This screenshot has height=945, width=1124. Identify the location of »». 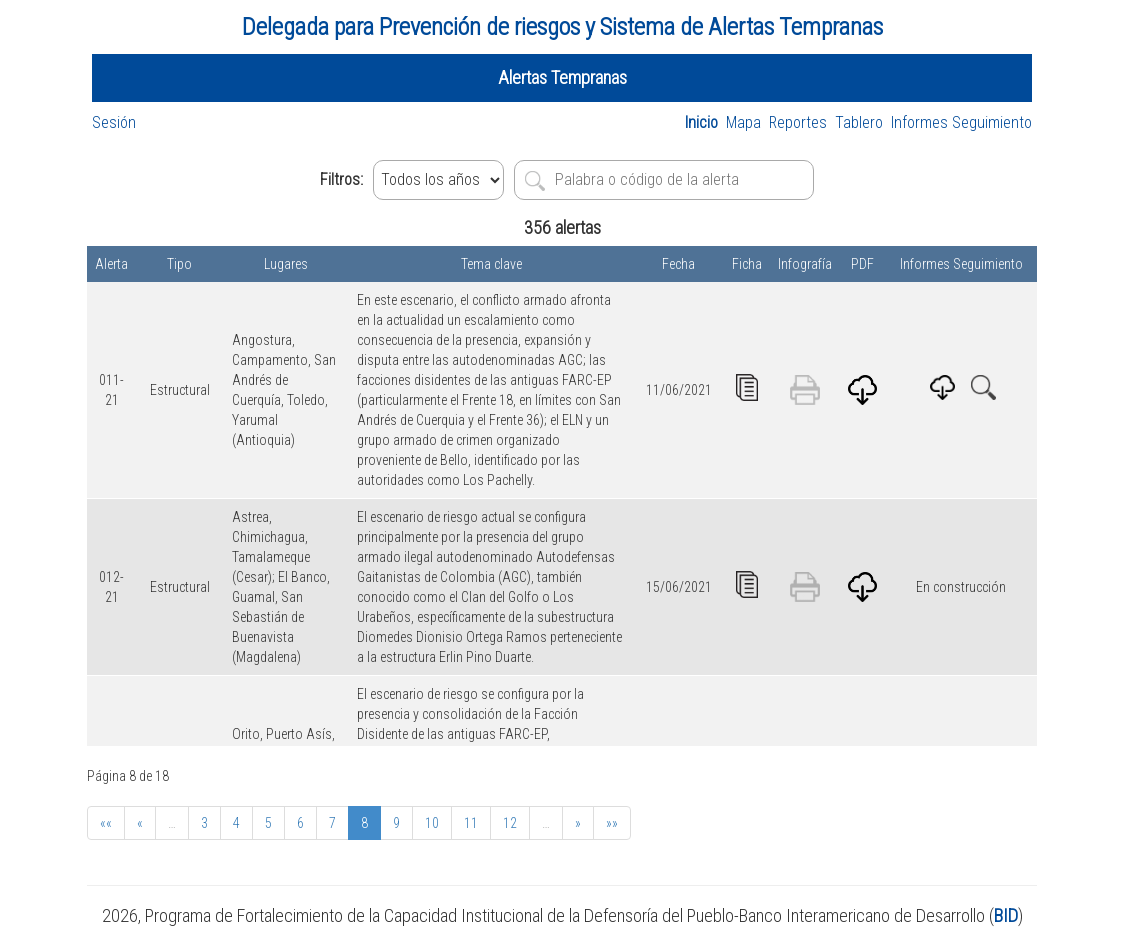
(612, 823).